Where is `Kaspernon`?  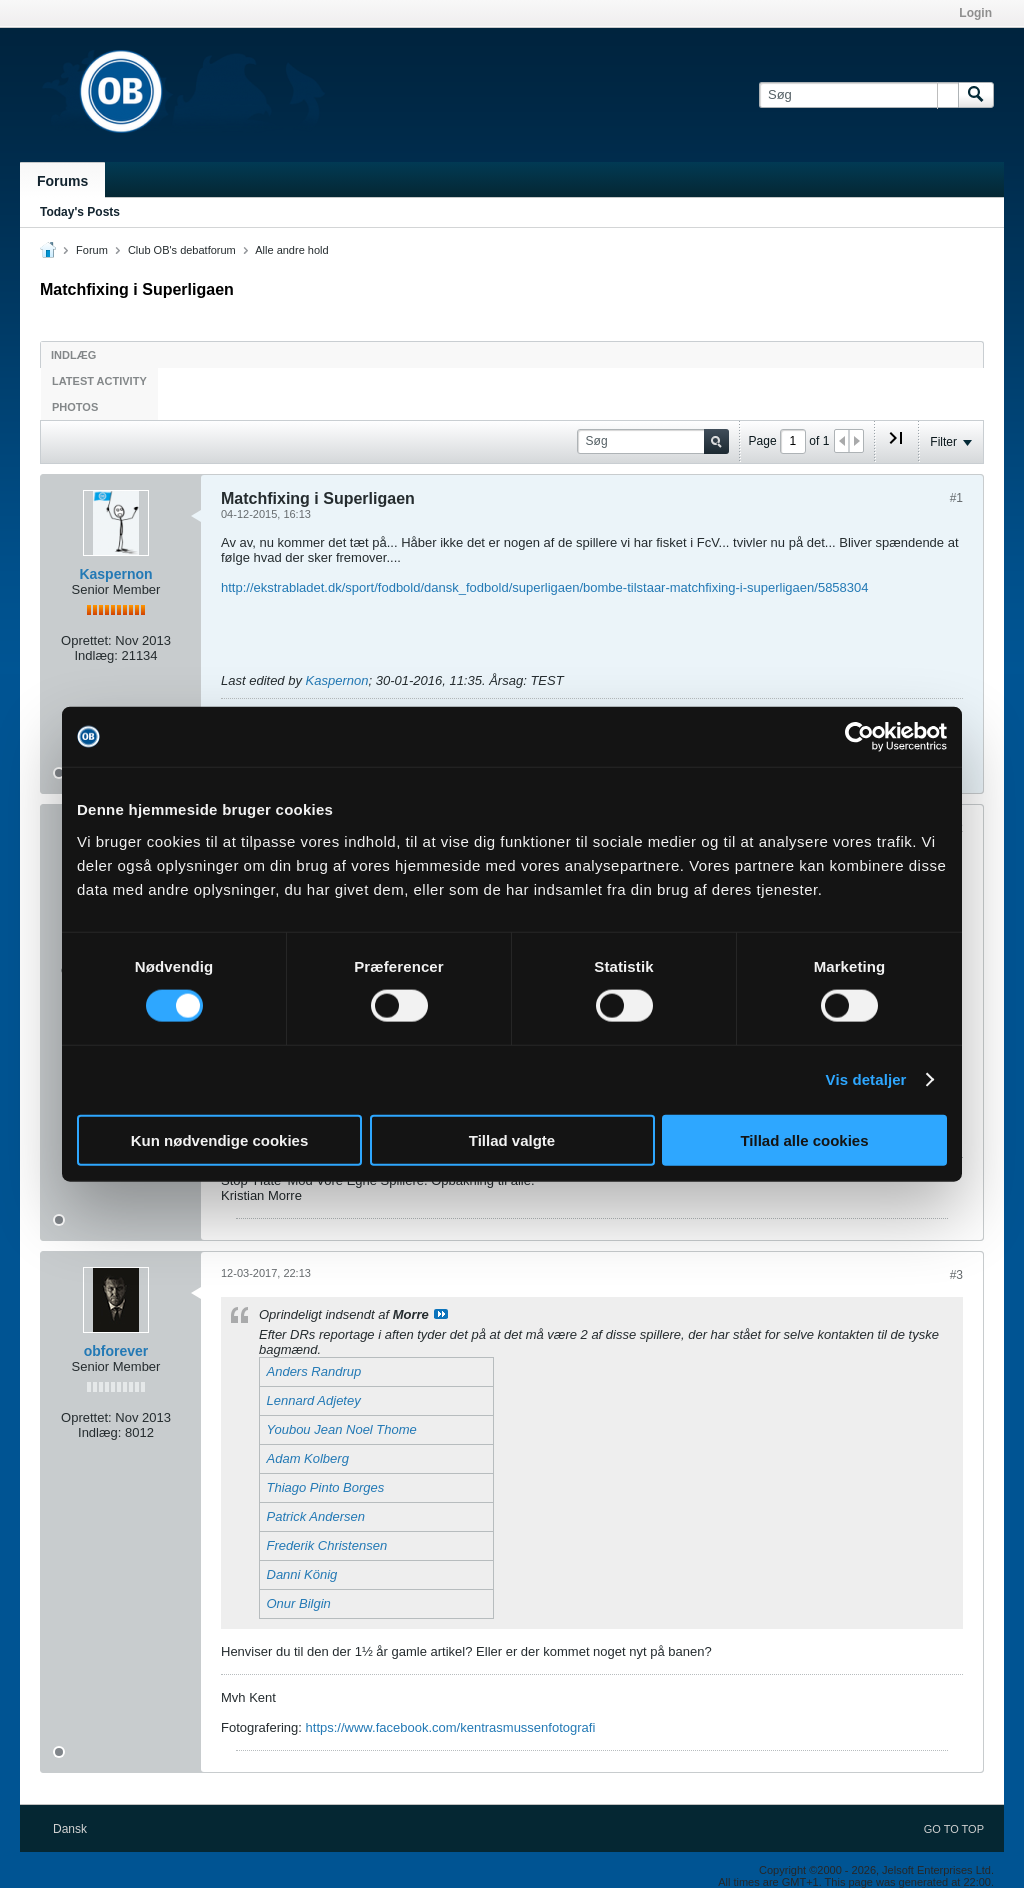
Kaspernon is located at coordinates (115, 574).